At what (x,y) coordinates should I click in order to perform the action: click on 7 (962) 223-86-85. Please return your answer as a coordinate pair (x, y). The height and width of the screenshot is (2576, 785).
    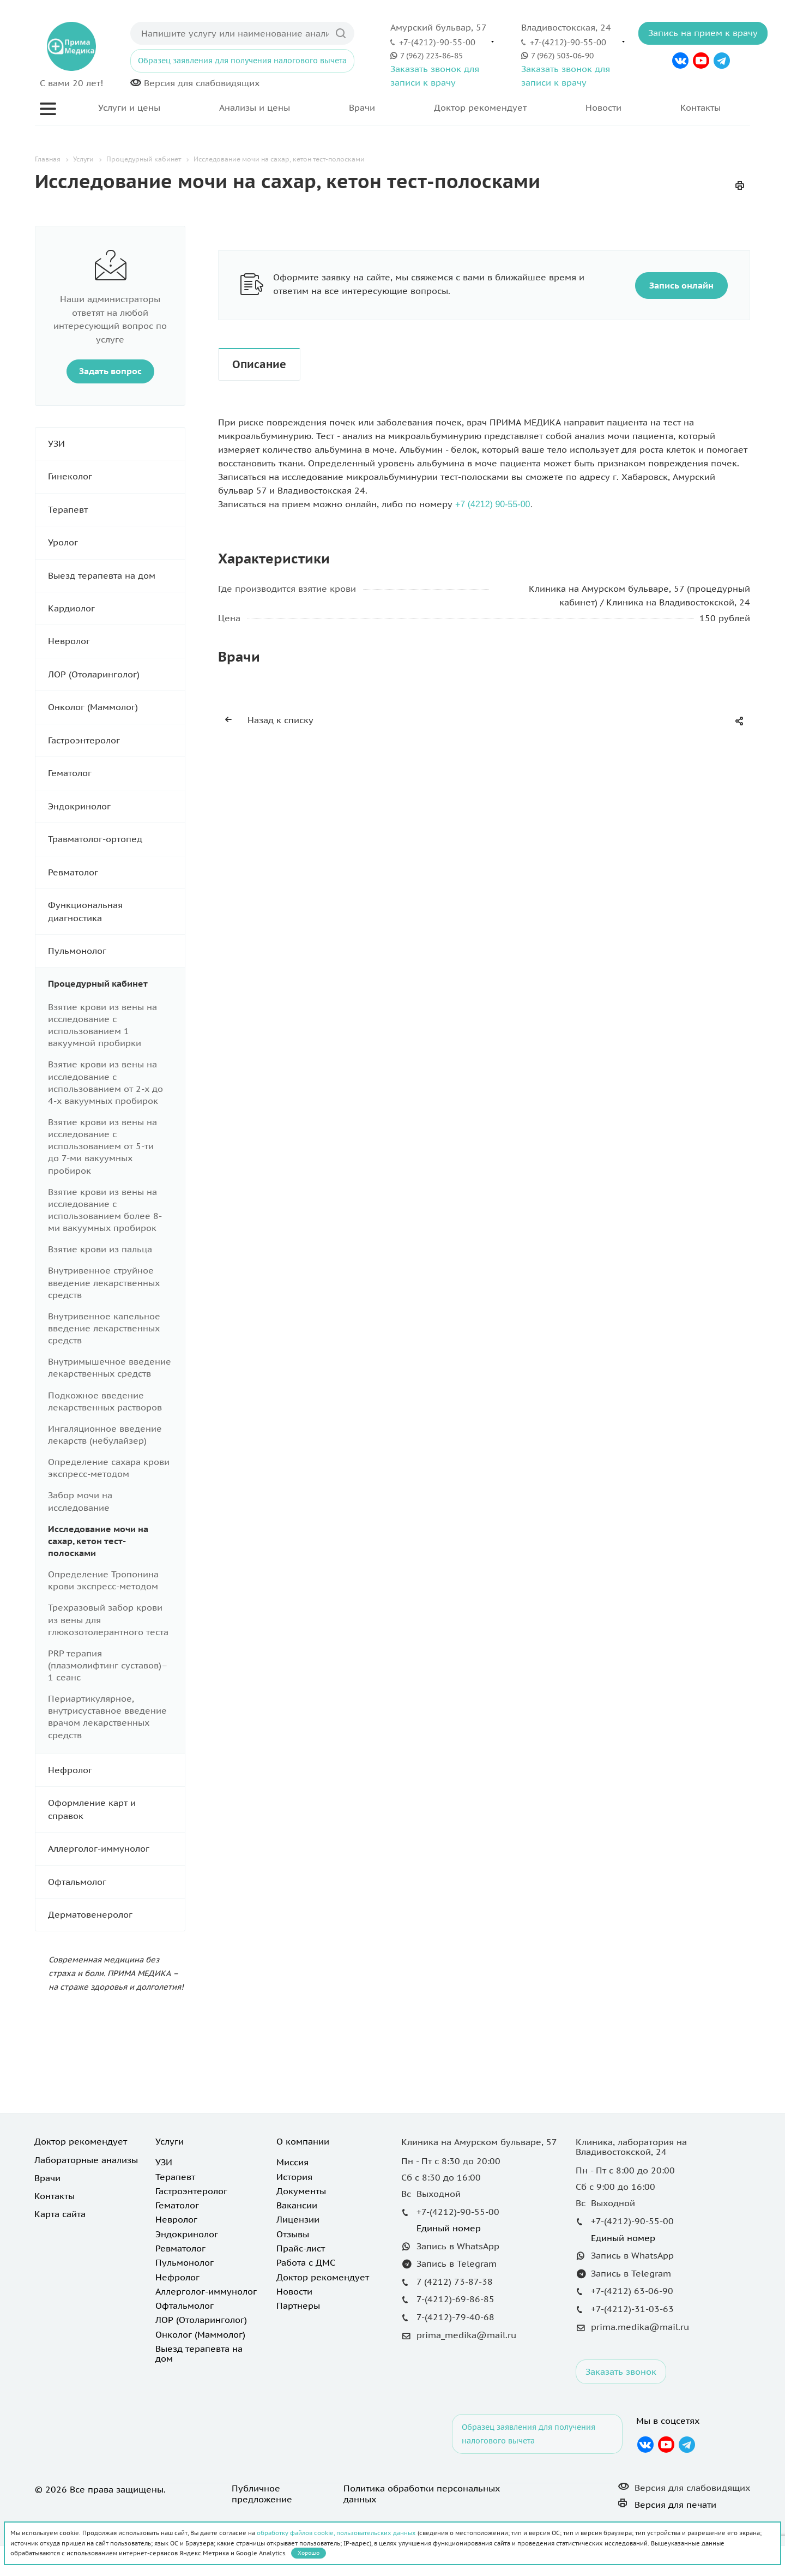
    Looking at the image, I should click on (431, 55).